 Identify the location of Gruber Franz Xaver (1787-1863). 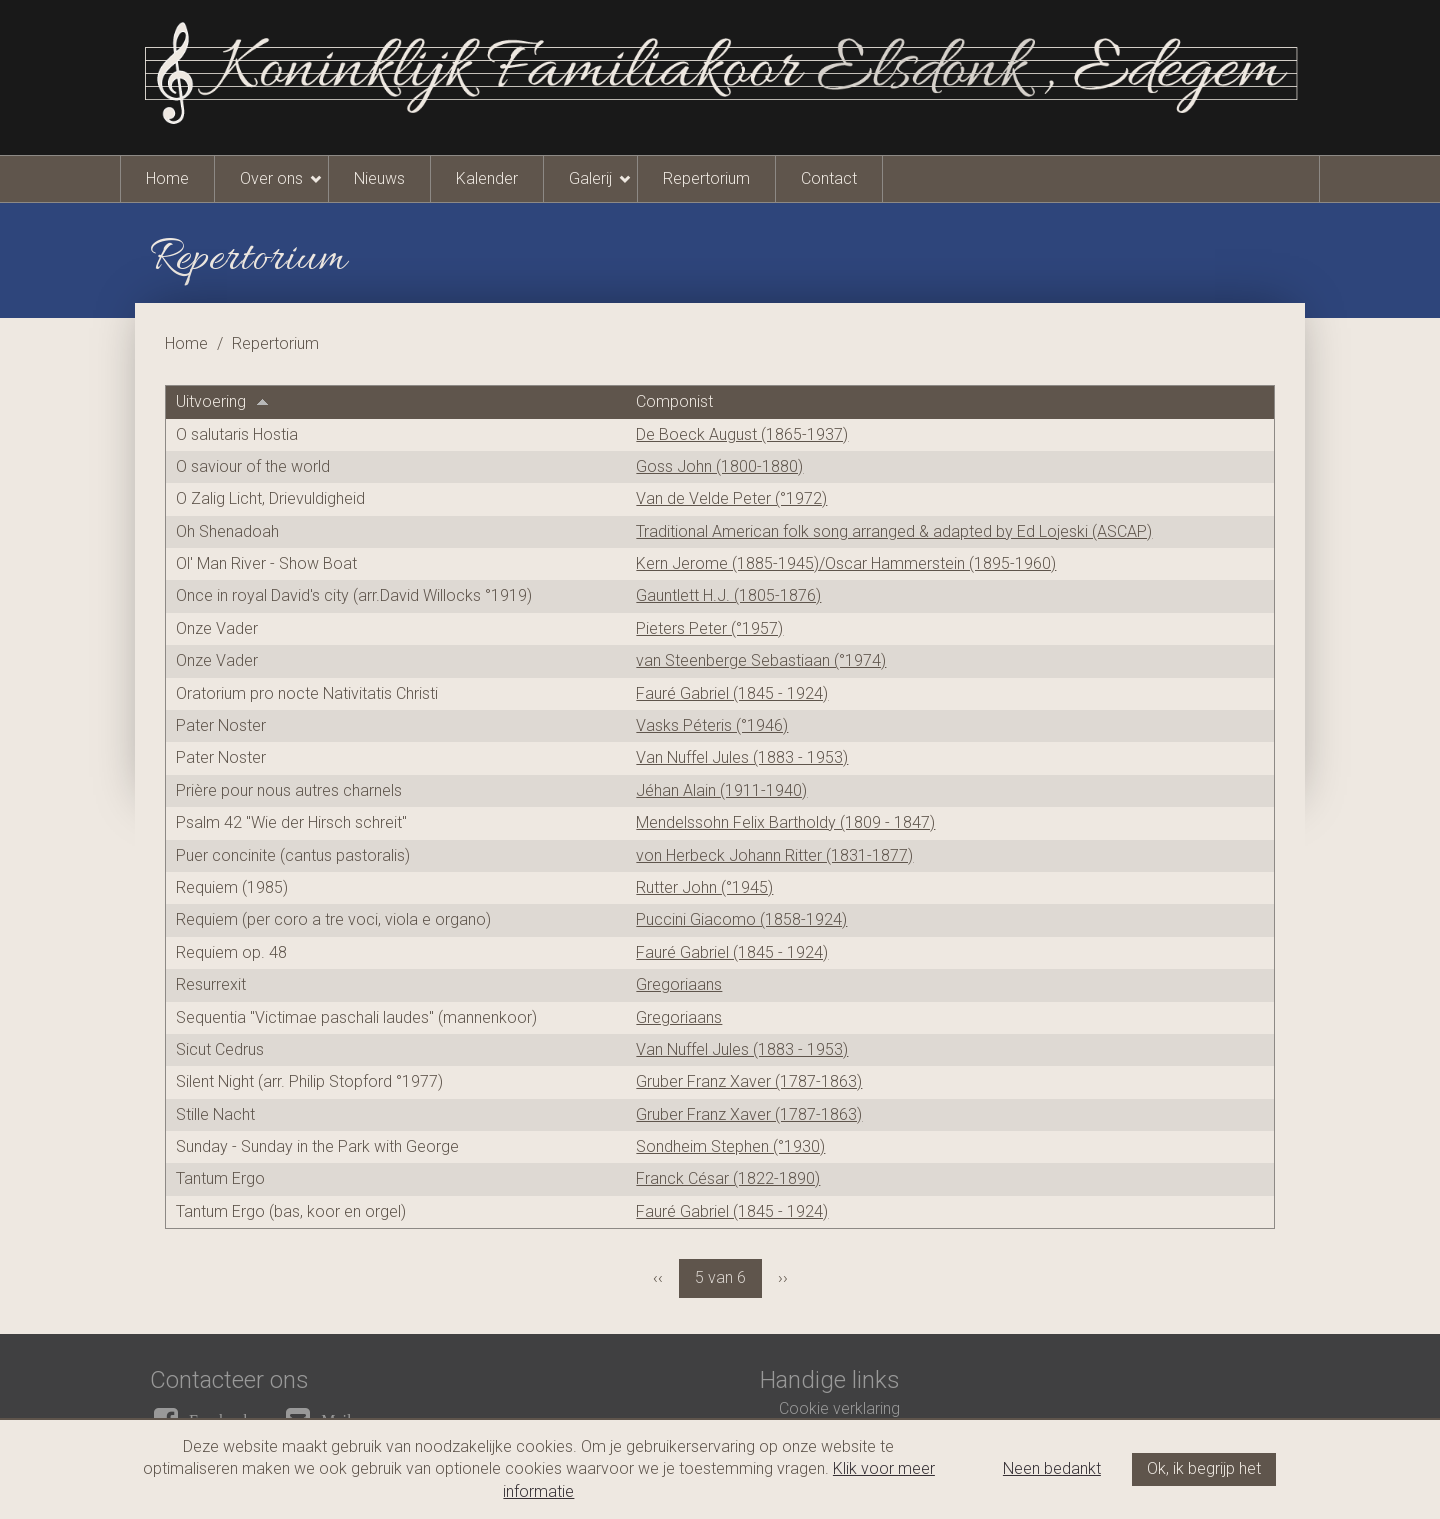
(749, 1081).